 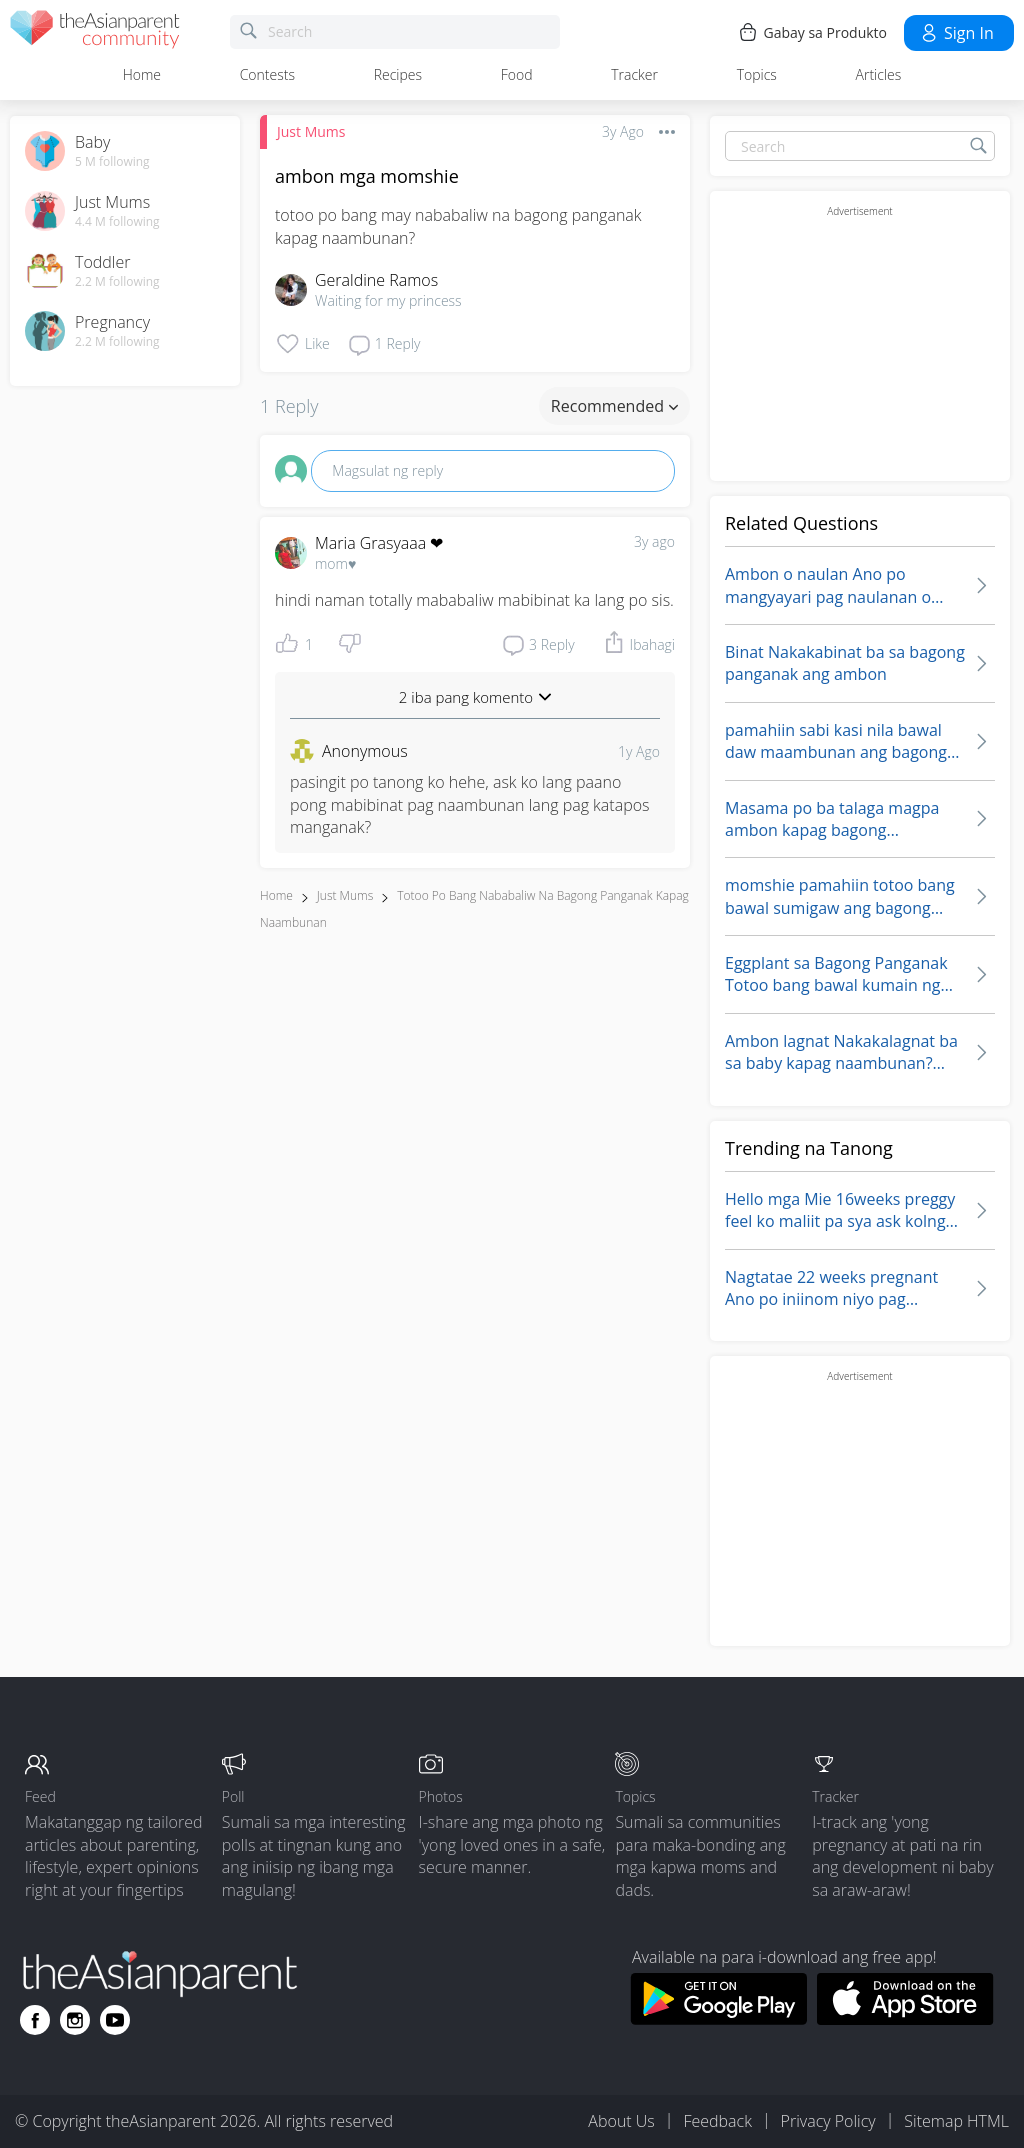 What do you see at coordinates (115, 2020) in the screenshot?
I see `[Go to theAsianparent youtube page]` at bounding box center [115, 2020].